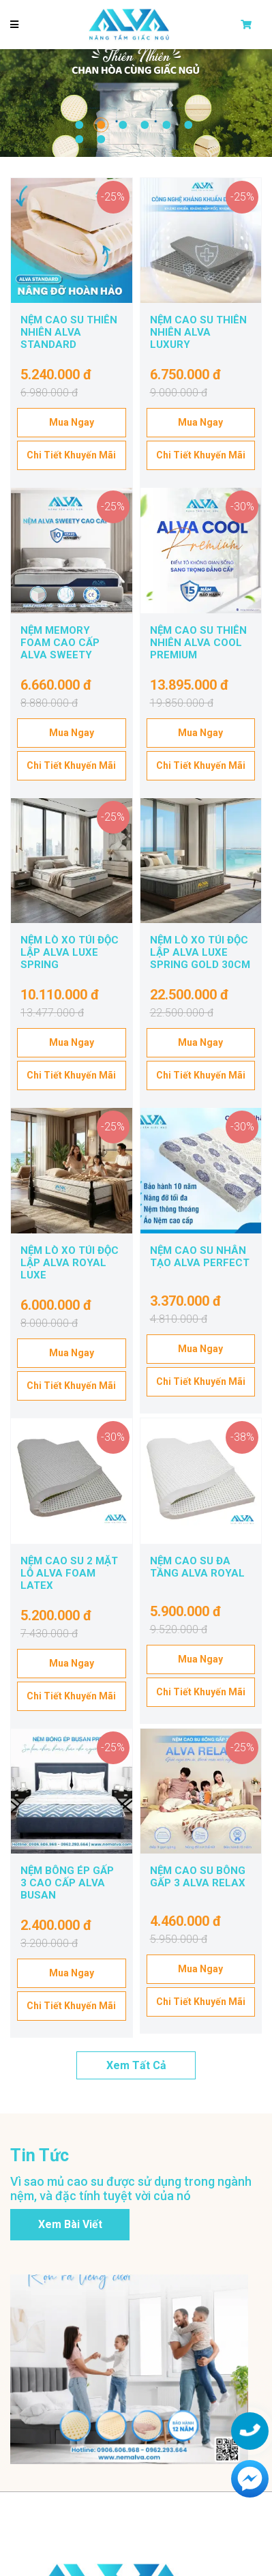 This screenshot has width=272, height=2576. What do you see at coordinates (166, 125) in the screenshot?
I see `5 [tab]` at bounding box center [166, 125].